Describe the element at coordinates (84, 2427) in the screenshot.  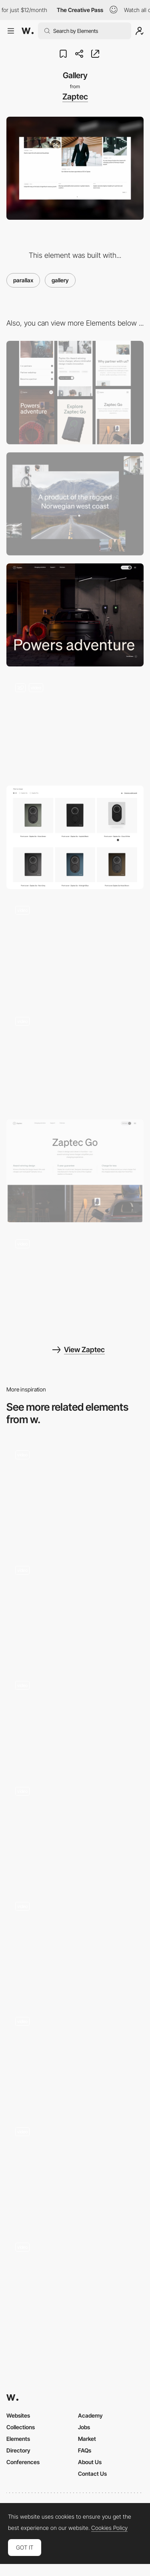
I see `Jobs` at that location.